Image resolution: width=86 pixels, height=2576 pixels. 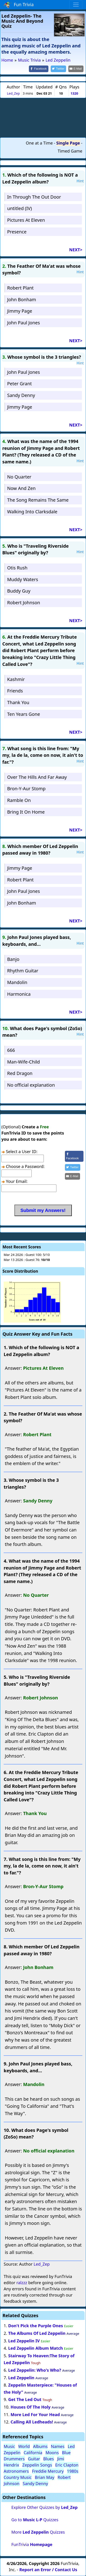 I want to click on Drummers, so click(x=14, y=2458).